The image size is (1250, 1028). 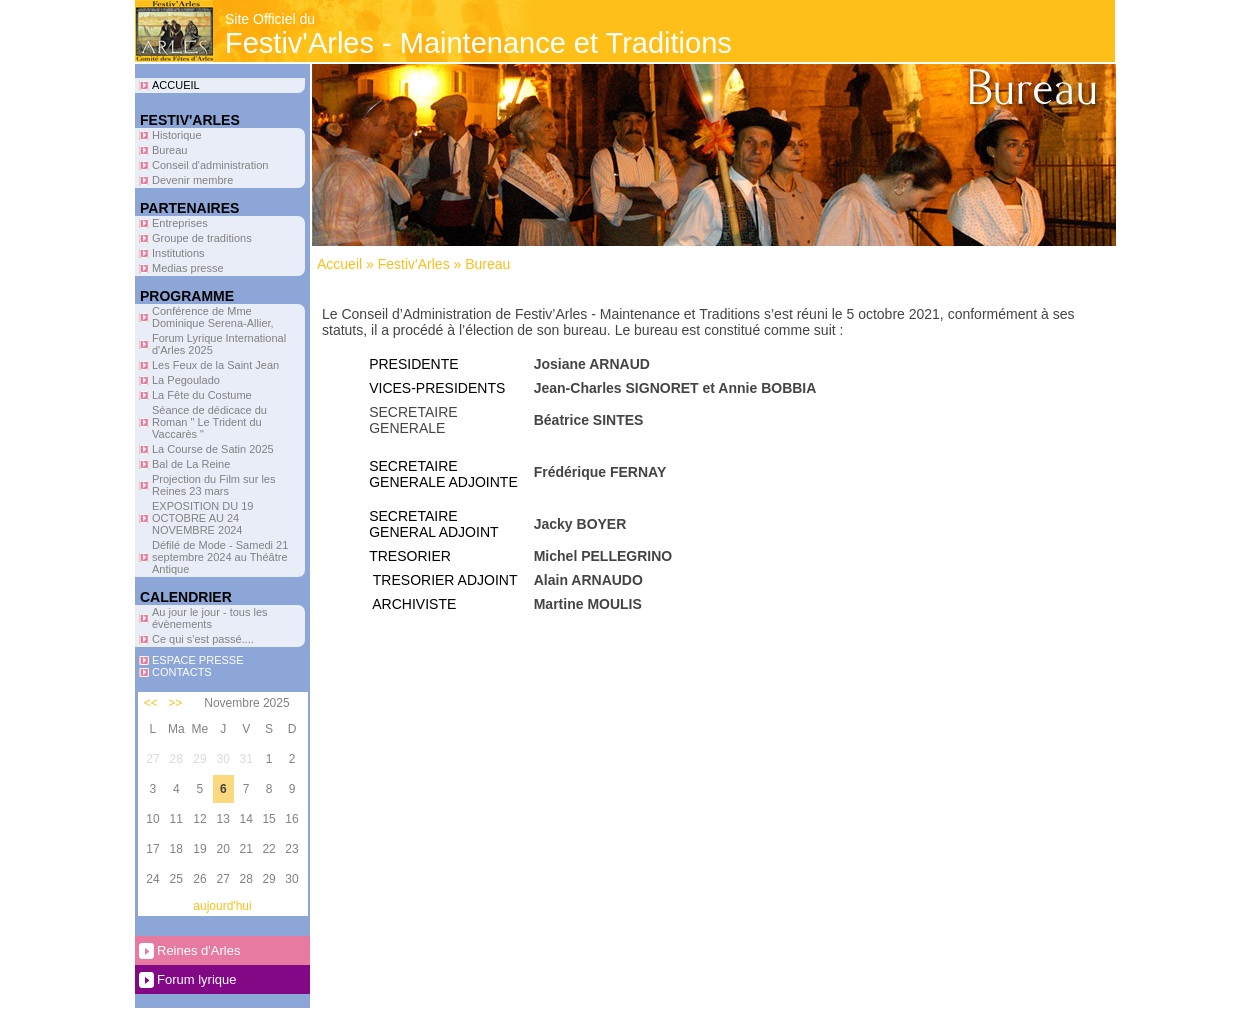 What do you see at coordinates (182, 672) in the screenshot?
I see `CONTACTS` at bounding box center [182, 672].